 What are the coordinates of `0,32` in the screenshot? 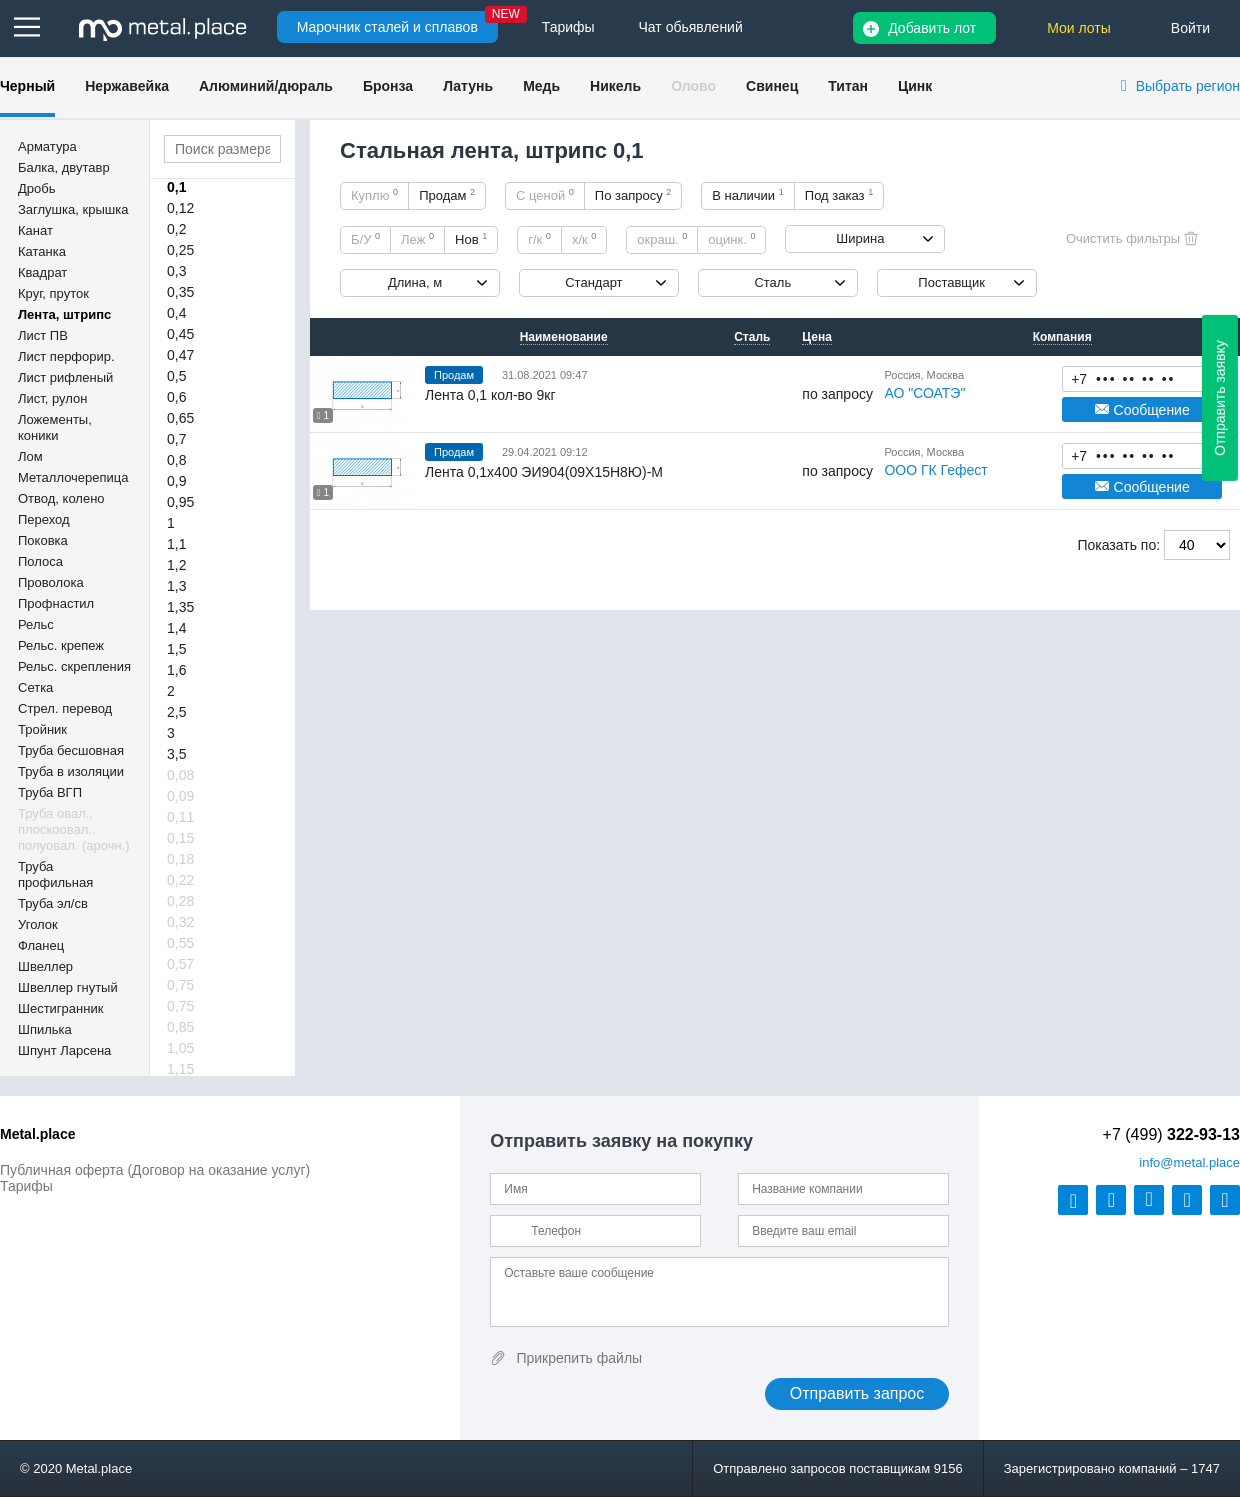 It's located at (180, 922).